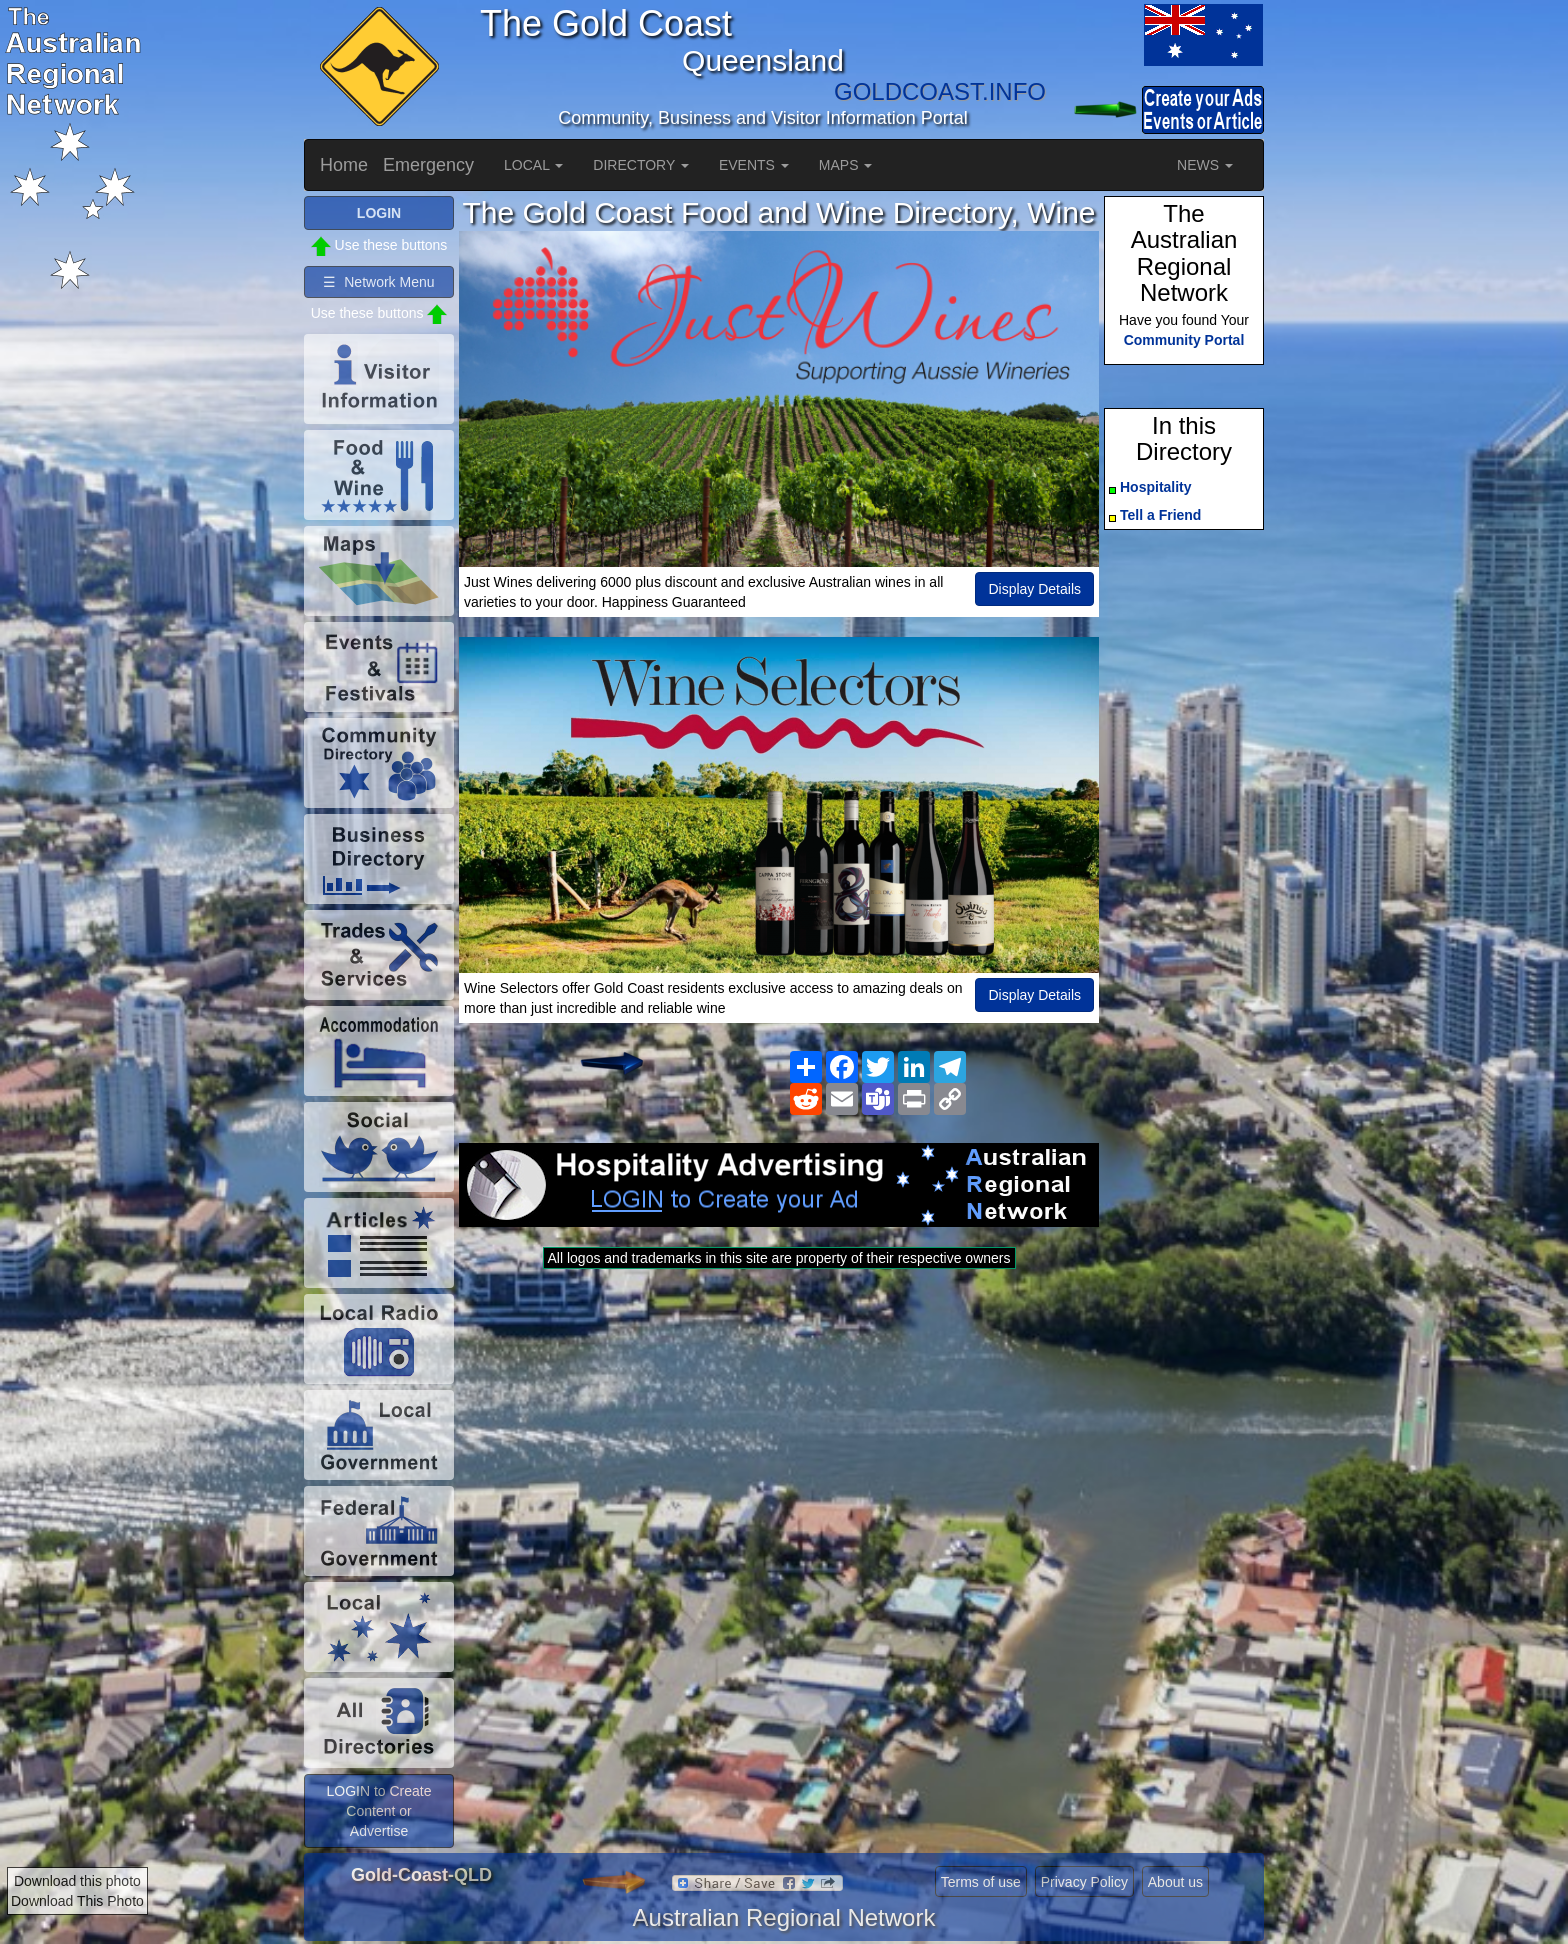 This screenshot has width=1568, height=1944. I want to click on LOGIN to Create Content or Advertise, so click(378, 1811).